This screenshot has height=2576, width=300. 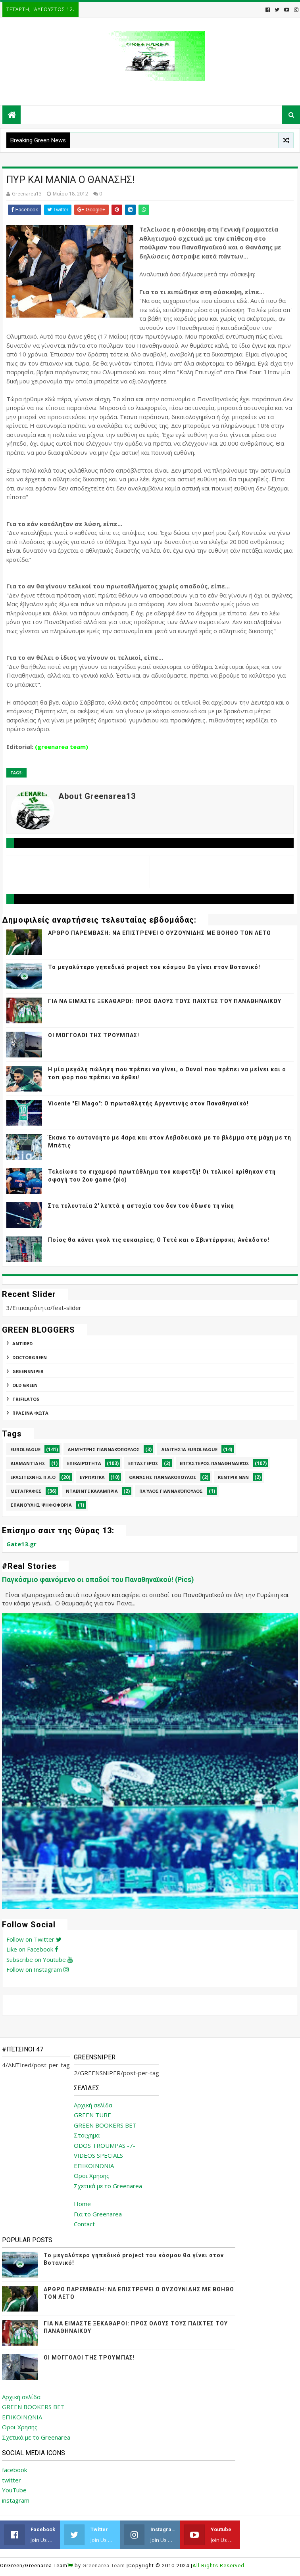 I want to click on Διαιτησία Euroleague, so click(x=189, y=1449).